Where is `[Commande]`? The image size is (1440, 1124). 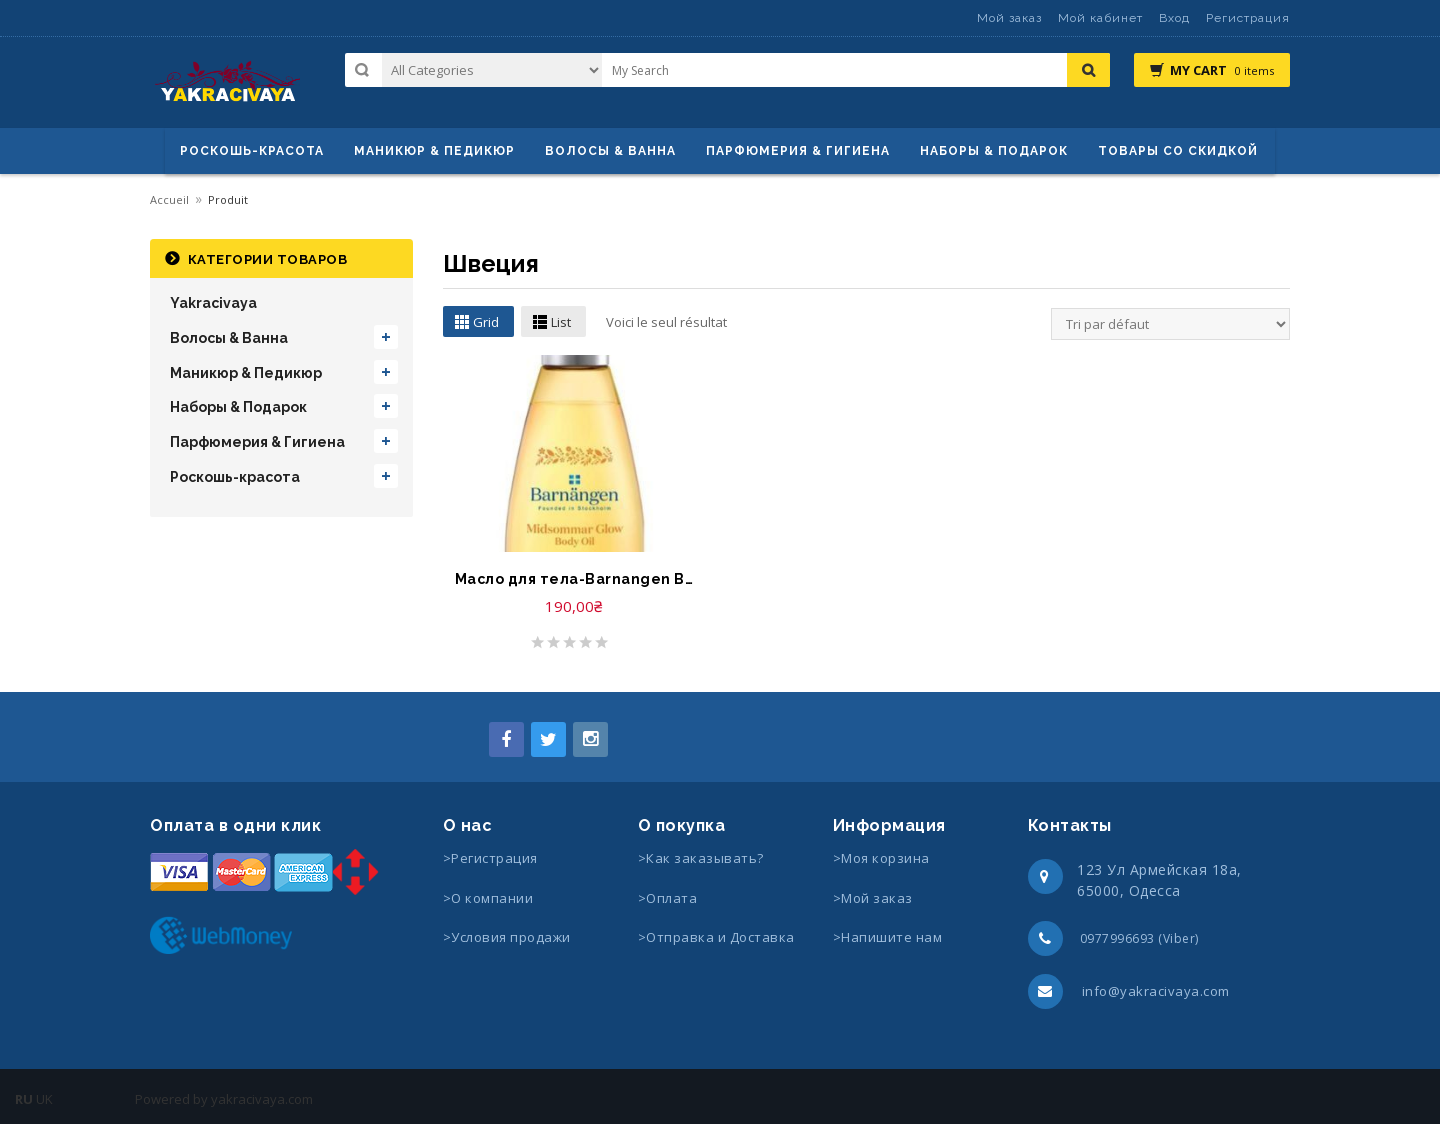
[Commande] is located at coordinates (1170, 324).